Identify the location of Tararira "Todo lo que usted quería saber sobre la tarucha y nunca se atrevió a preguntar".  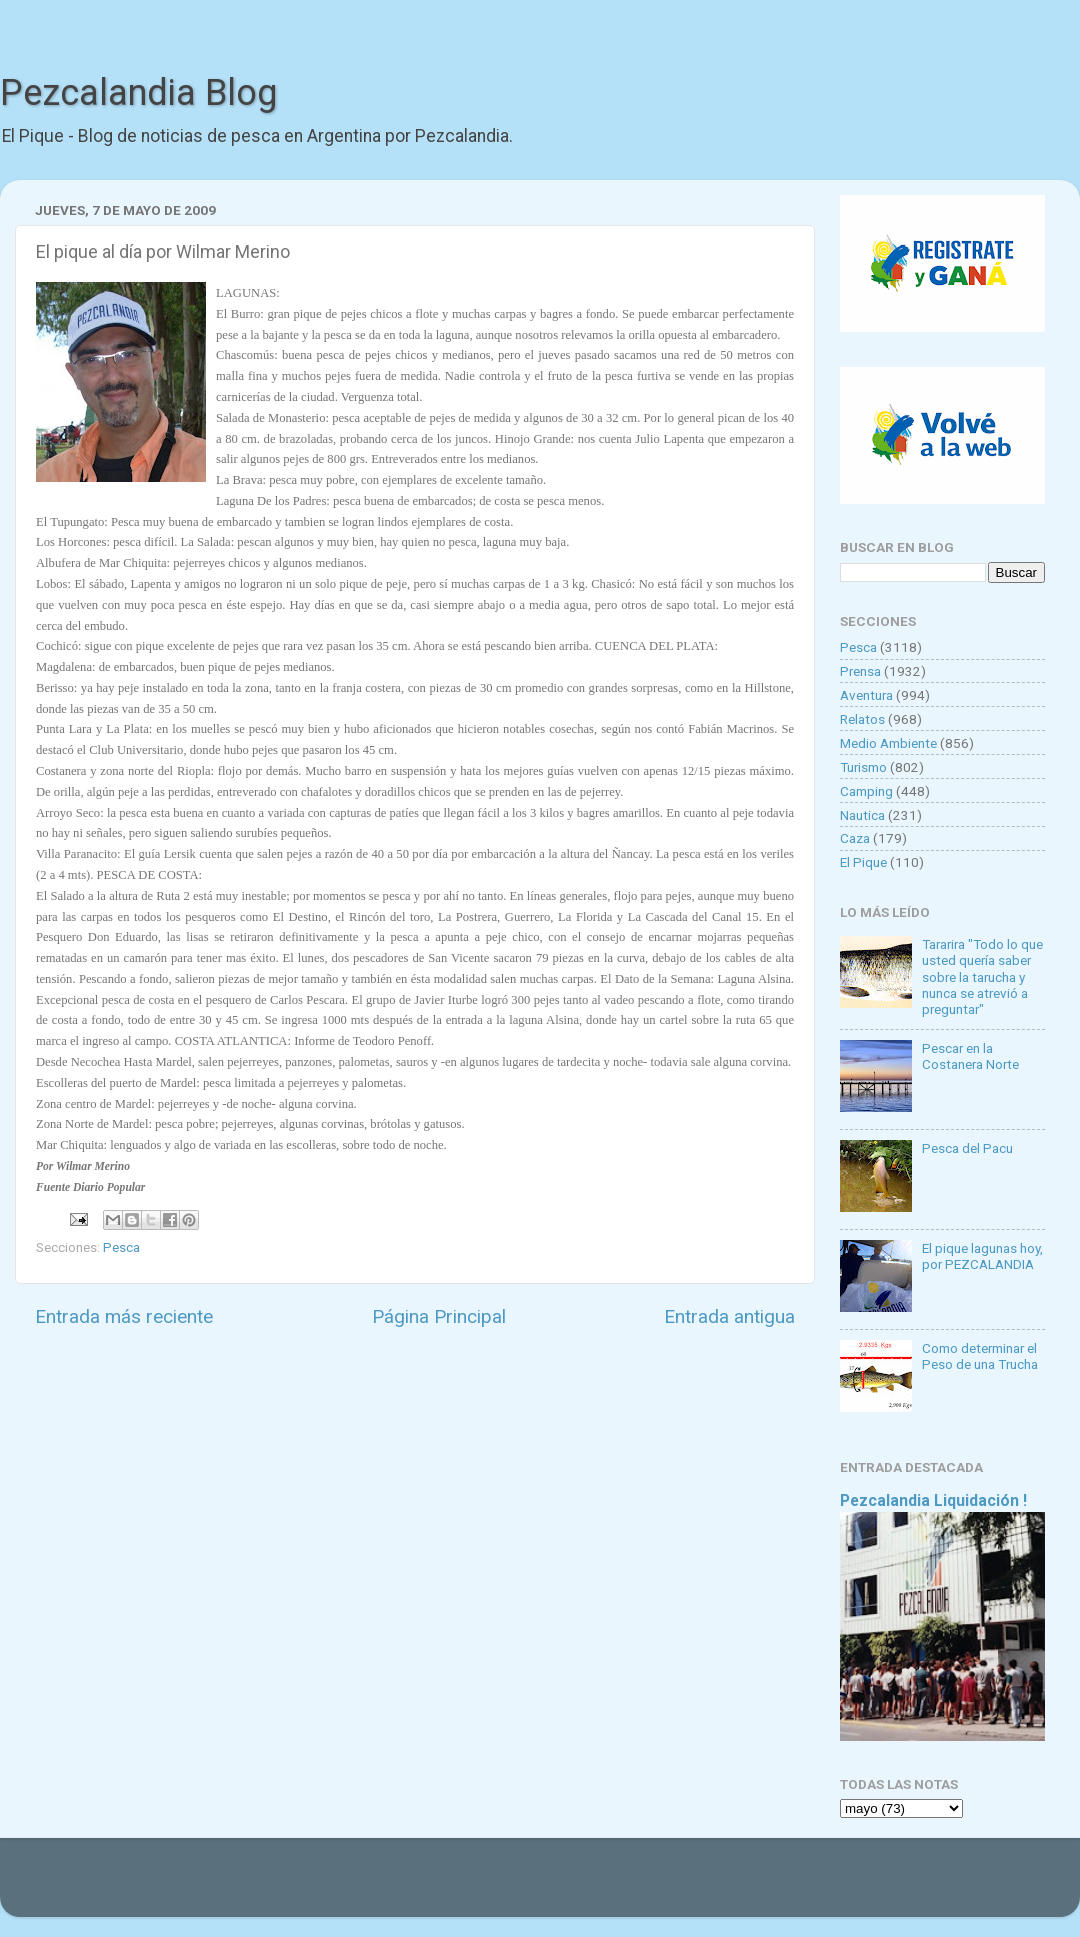
(982, 976).